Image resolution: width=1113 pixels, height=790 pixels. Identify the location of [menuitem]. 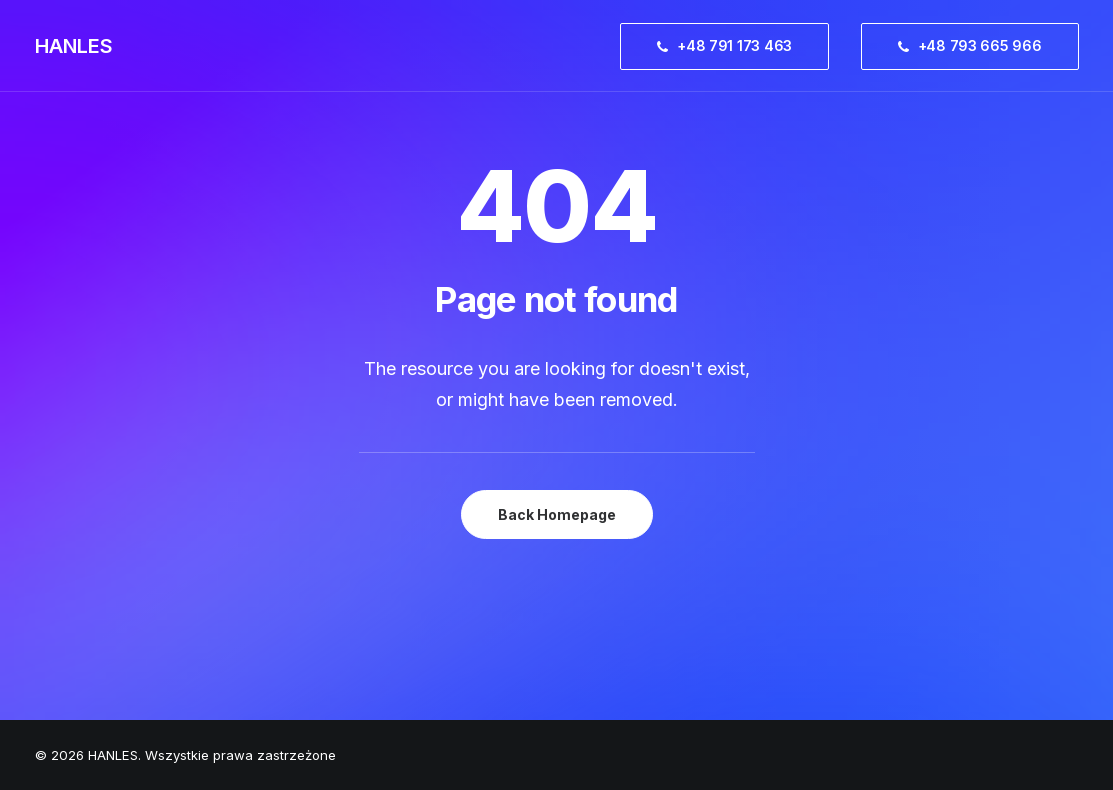
(731, 46).